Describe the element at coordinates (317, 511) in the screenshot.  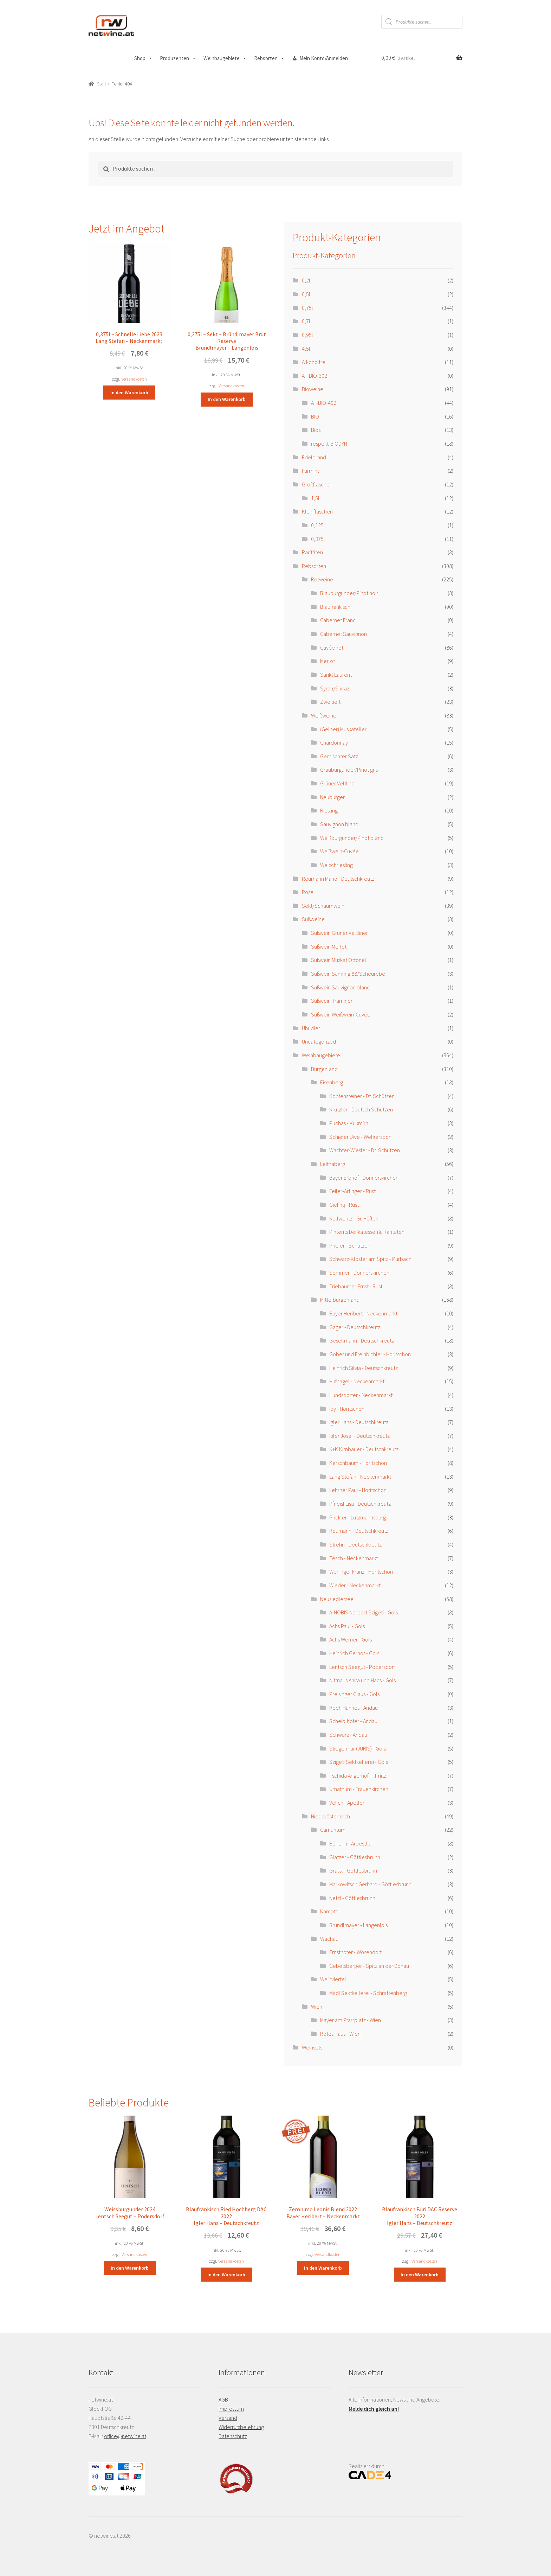
I see `Kleinflaschen` at that location.